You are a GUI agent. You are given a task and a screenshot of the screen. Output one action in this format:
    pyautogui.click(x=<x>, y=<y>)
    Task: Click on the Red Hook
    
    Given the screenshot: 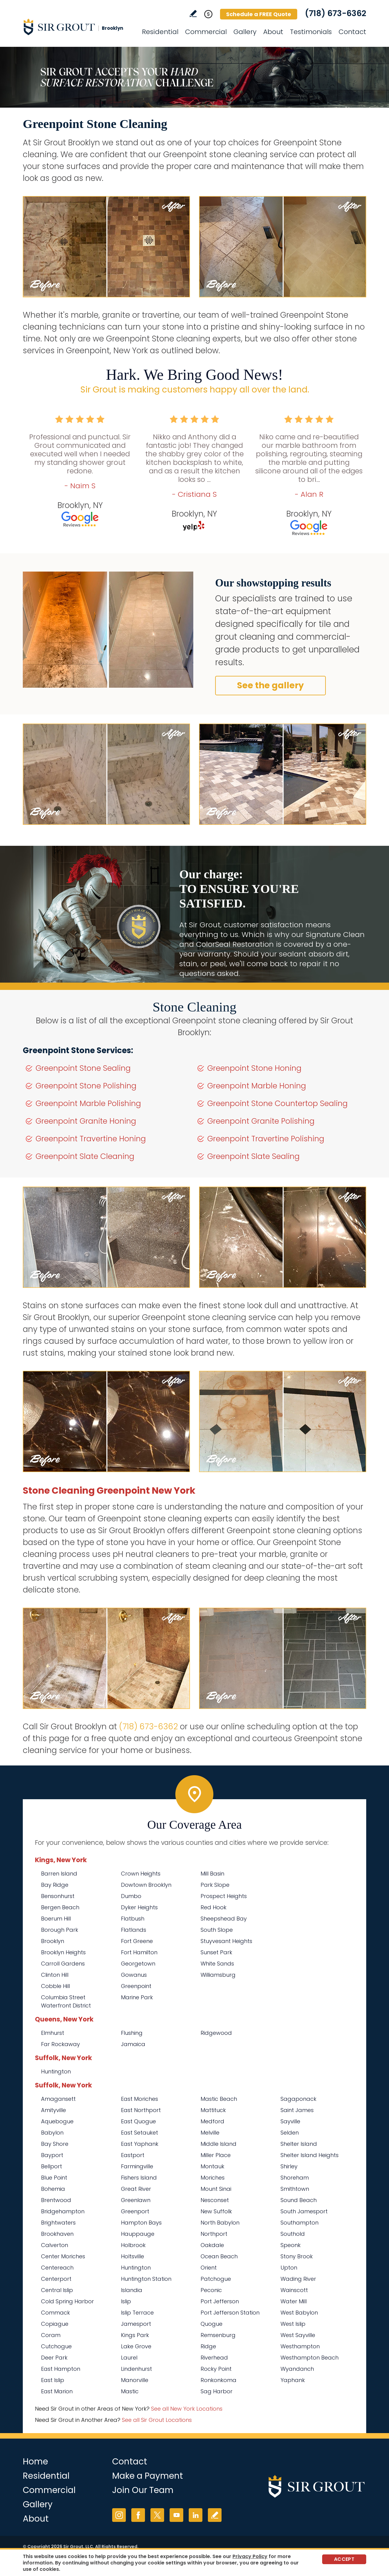 What is the action you would take?
    pyautogui.click(x=213, y=1907)
    